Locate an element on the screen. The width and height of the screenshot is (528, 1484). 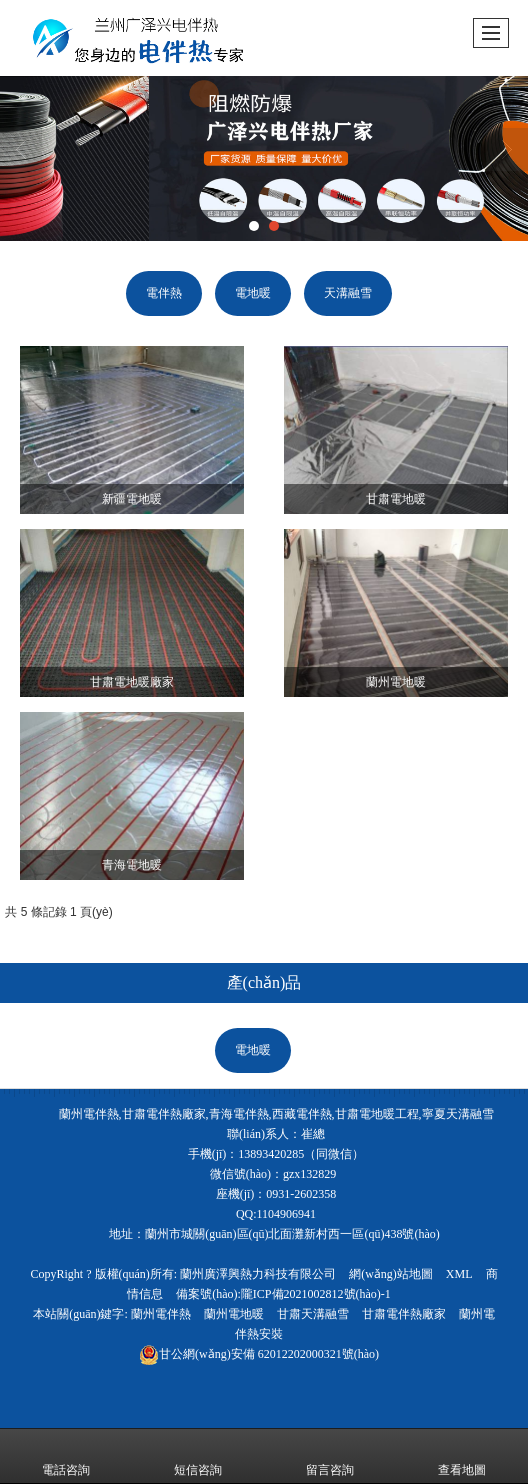
蘭州電地暖 is located at coordinates (234, 1314).